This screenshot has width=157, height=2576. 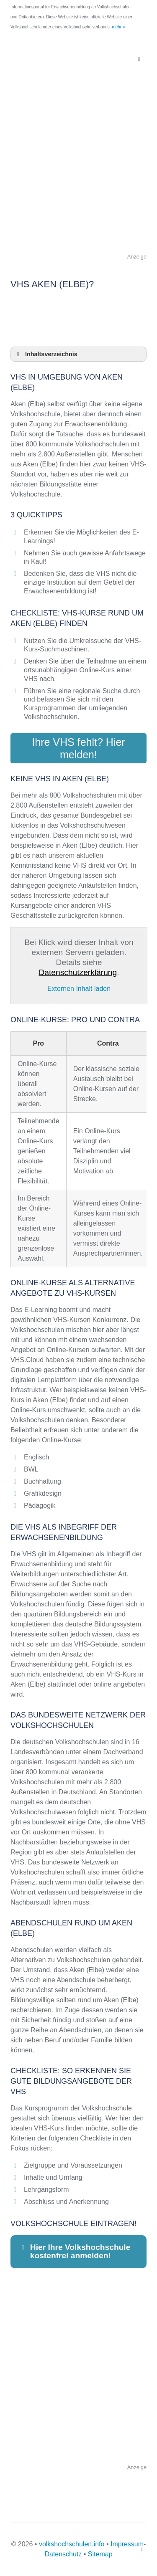 What do you see at coordinates (127, 2544) in the screenshot?
I see `Impressum` at bounding box center [127, 2544].